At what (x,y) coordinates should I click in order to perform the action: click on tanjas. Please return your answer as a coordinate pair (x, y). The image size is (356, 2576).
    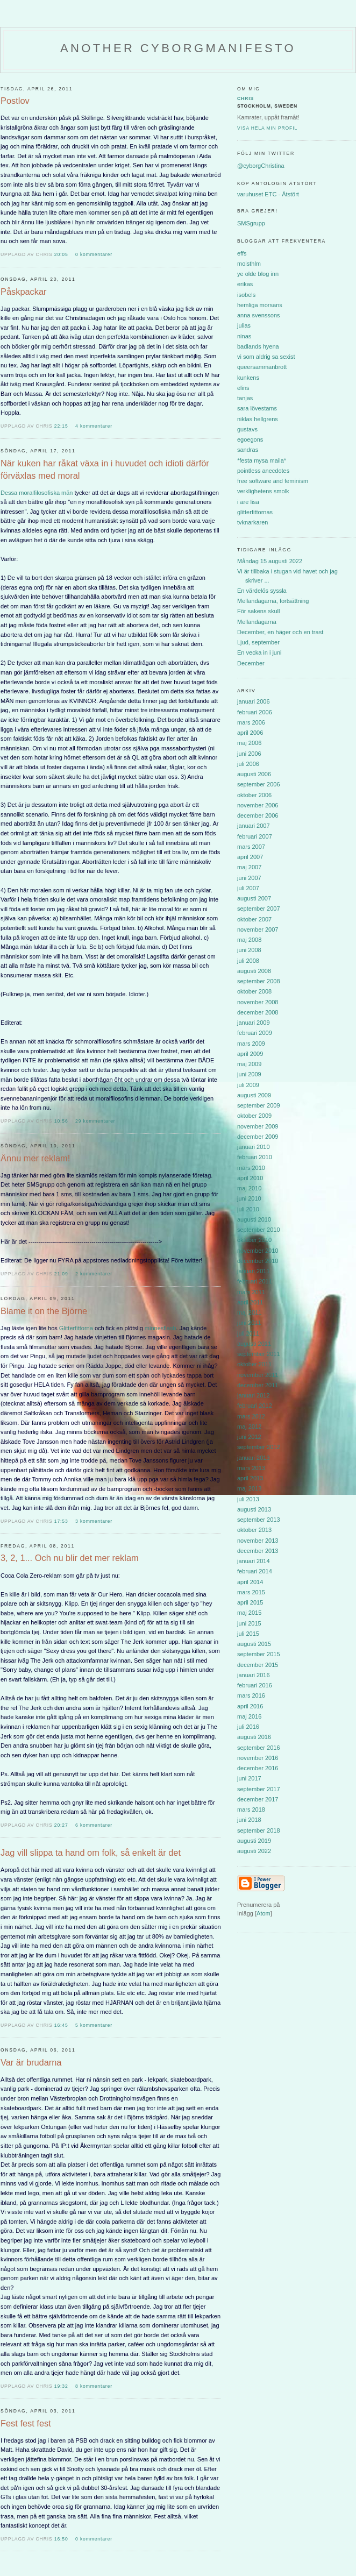
    Looking at the image, I should click on (245, 398).